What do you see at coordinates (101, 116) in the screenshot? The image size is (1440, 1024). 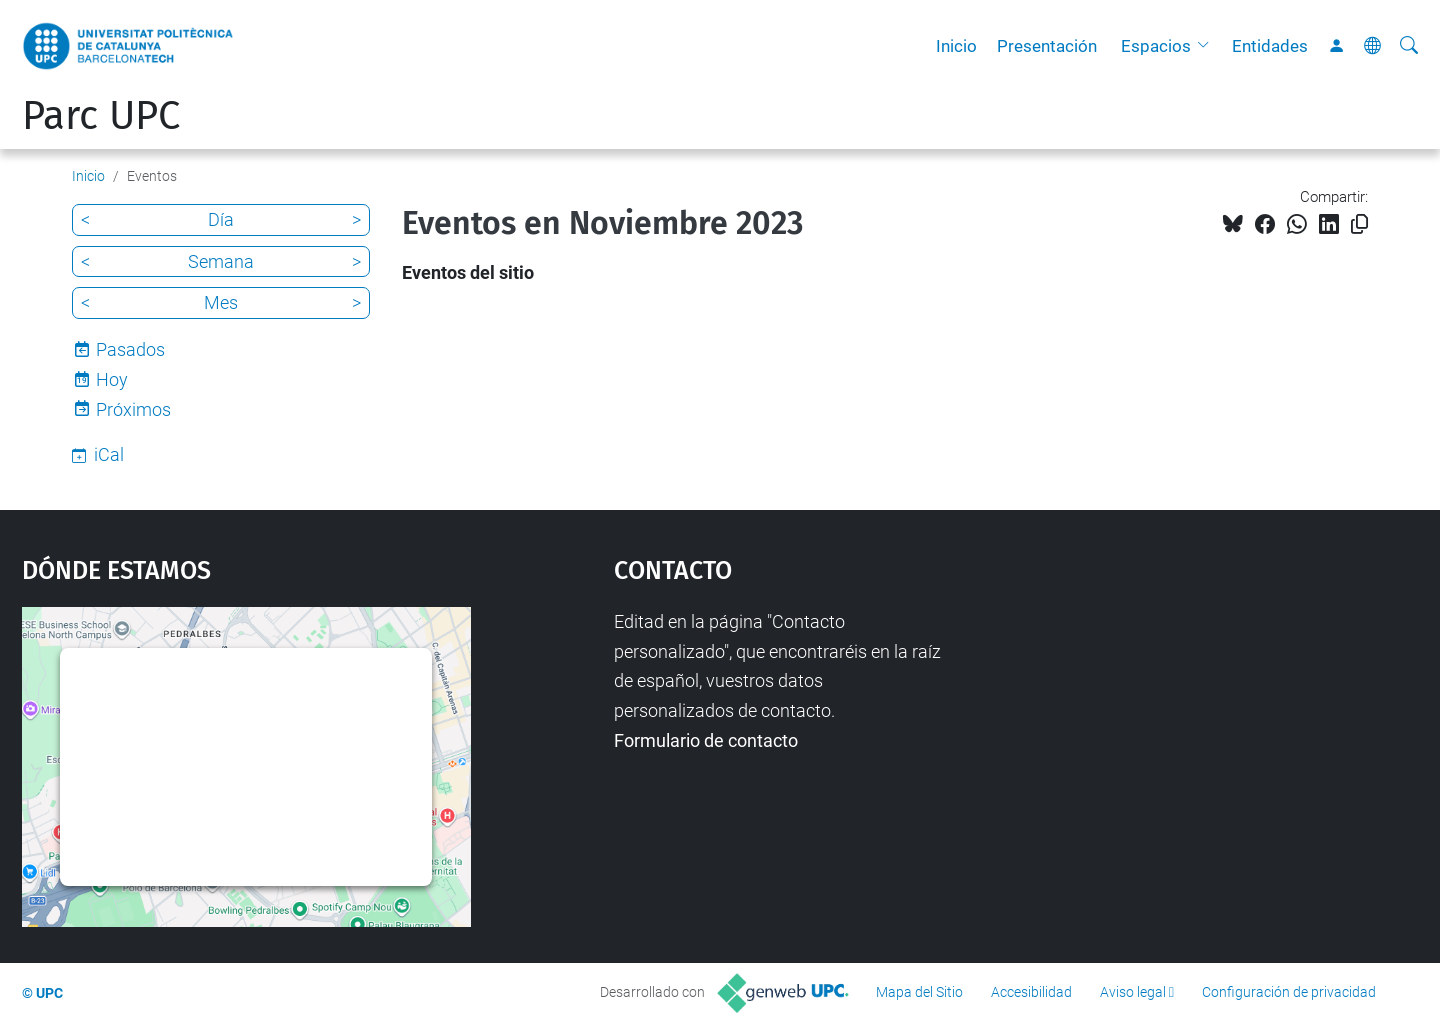 I see `Parc UPC` at bounding box center [101, 116].